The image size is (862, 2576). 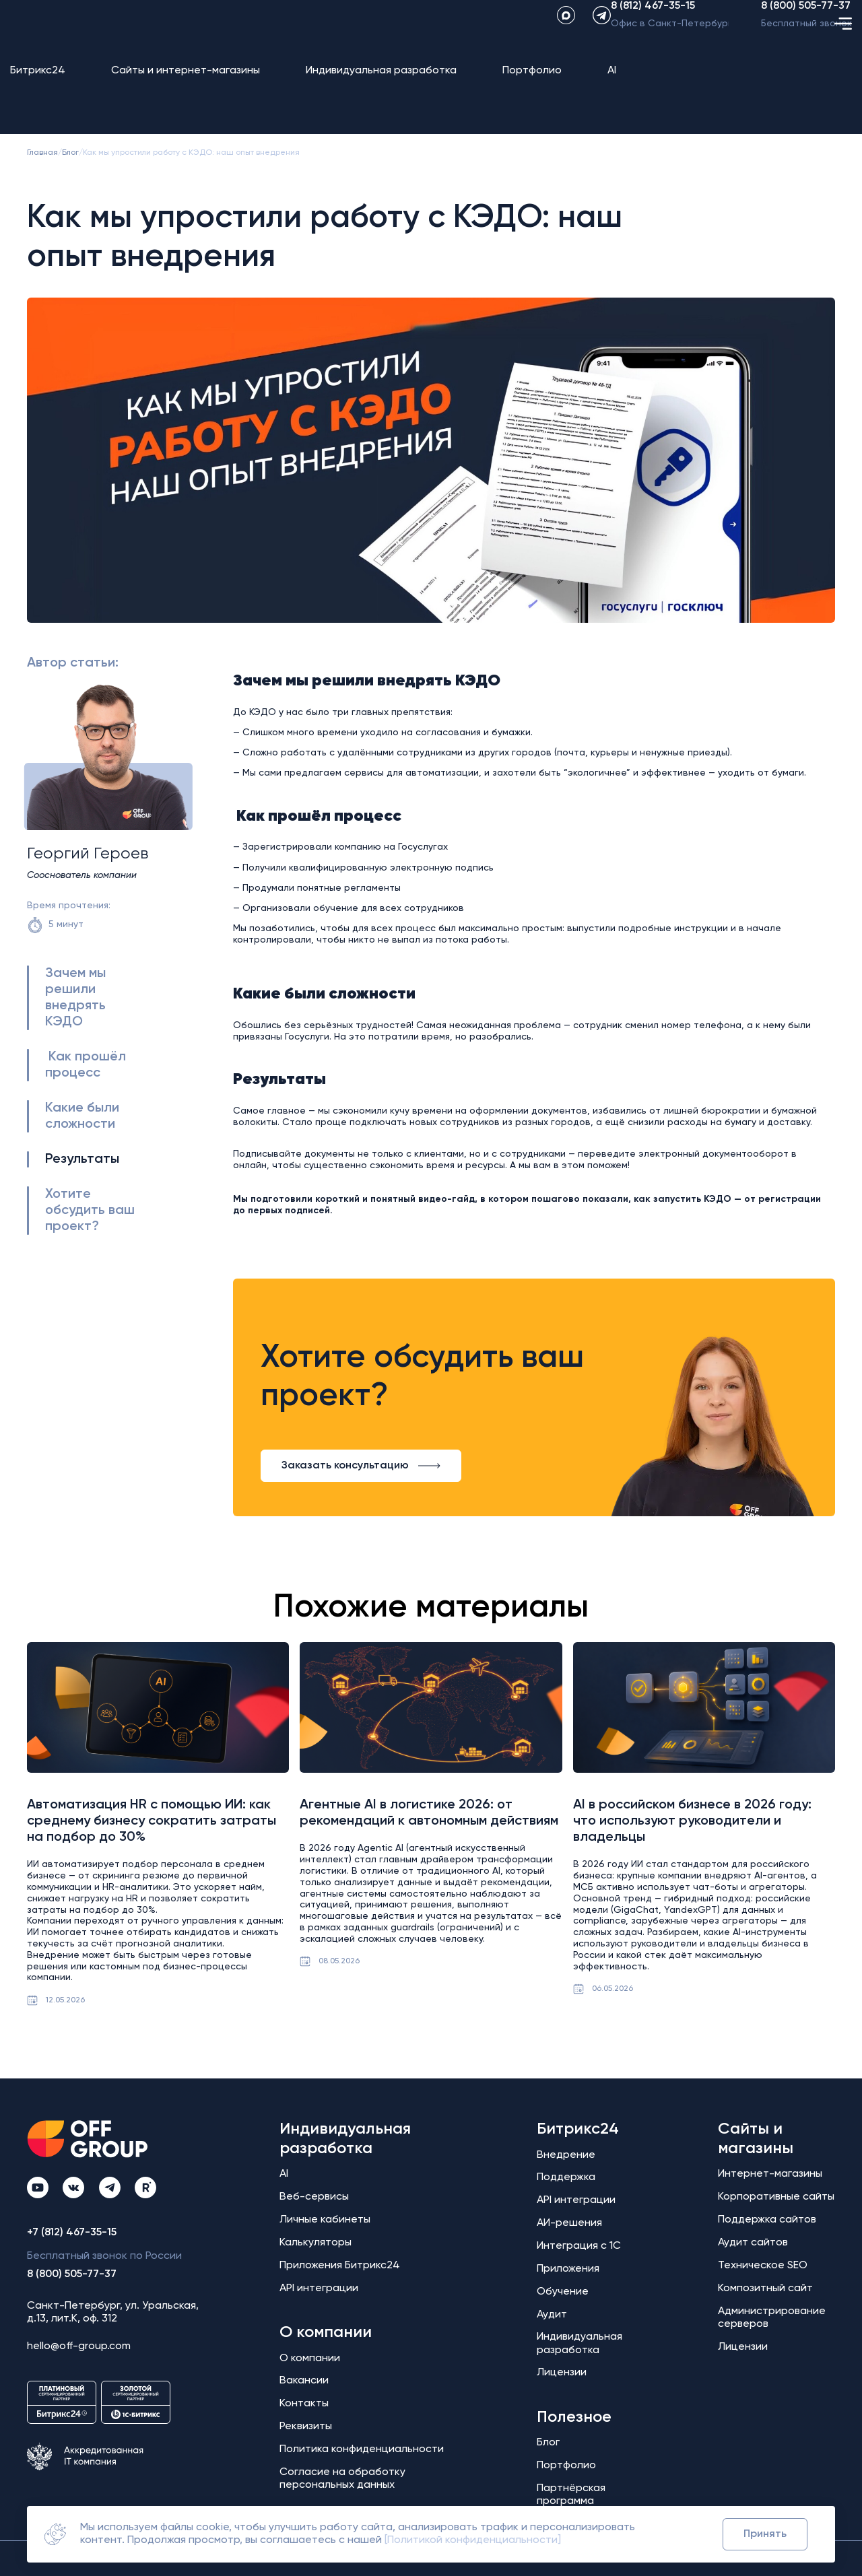 I want to click on Контакты, so click(x=304, y=2403).